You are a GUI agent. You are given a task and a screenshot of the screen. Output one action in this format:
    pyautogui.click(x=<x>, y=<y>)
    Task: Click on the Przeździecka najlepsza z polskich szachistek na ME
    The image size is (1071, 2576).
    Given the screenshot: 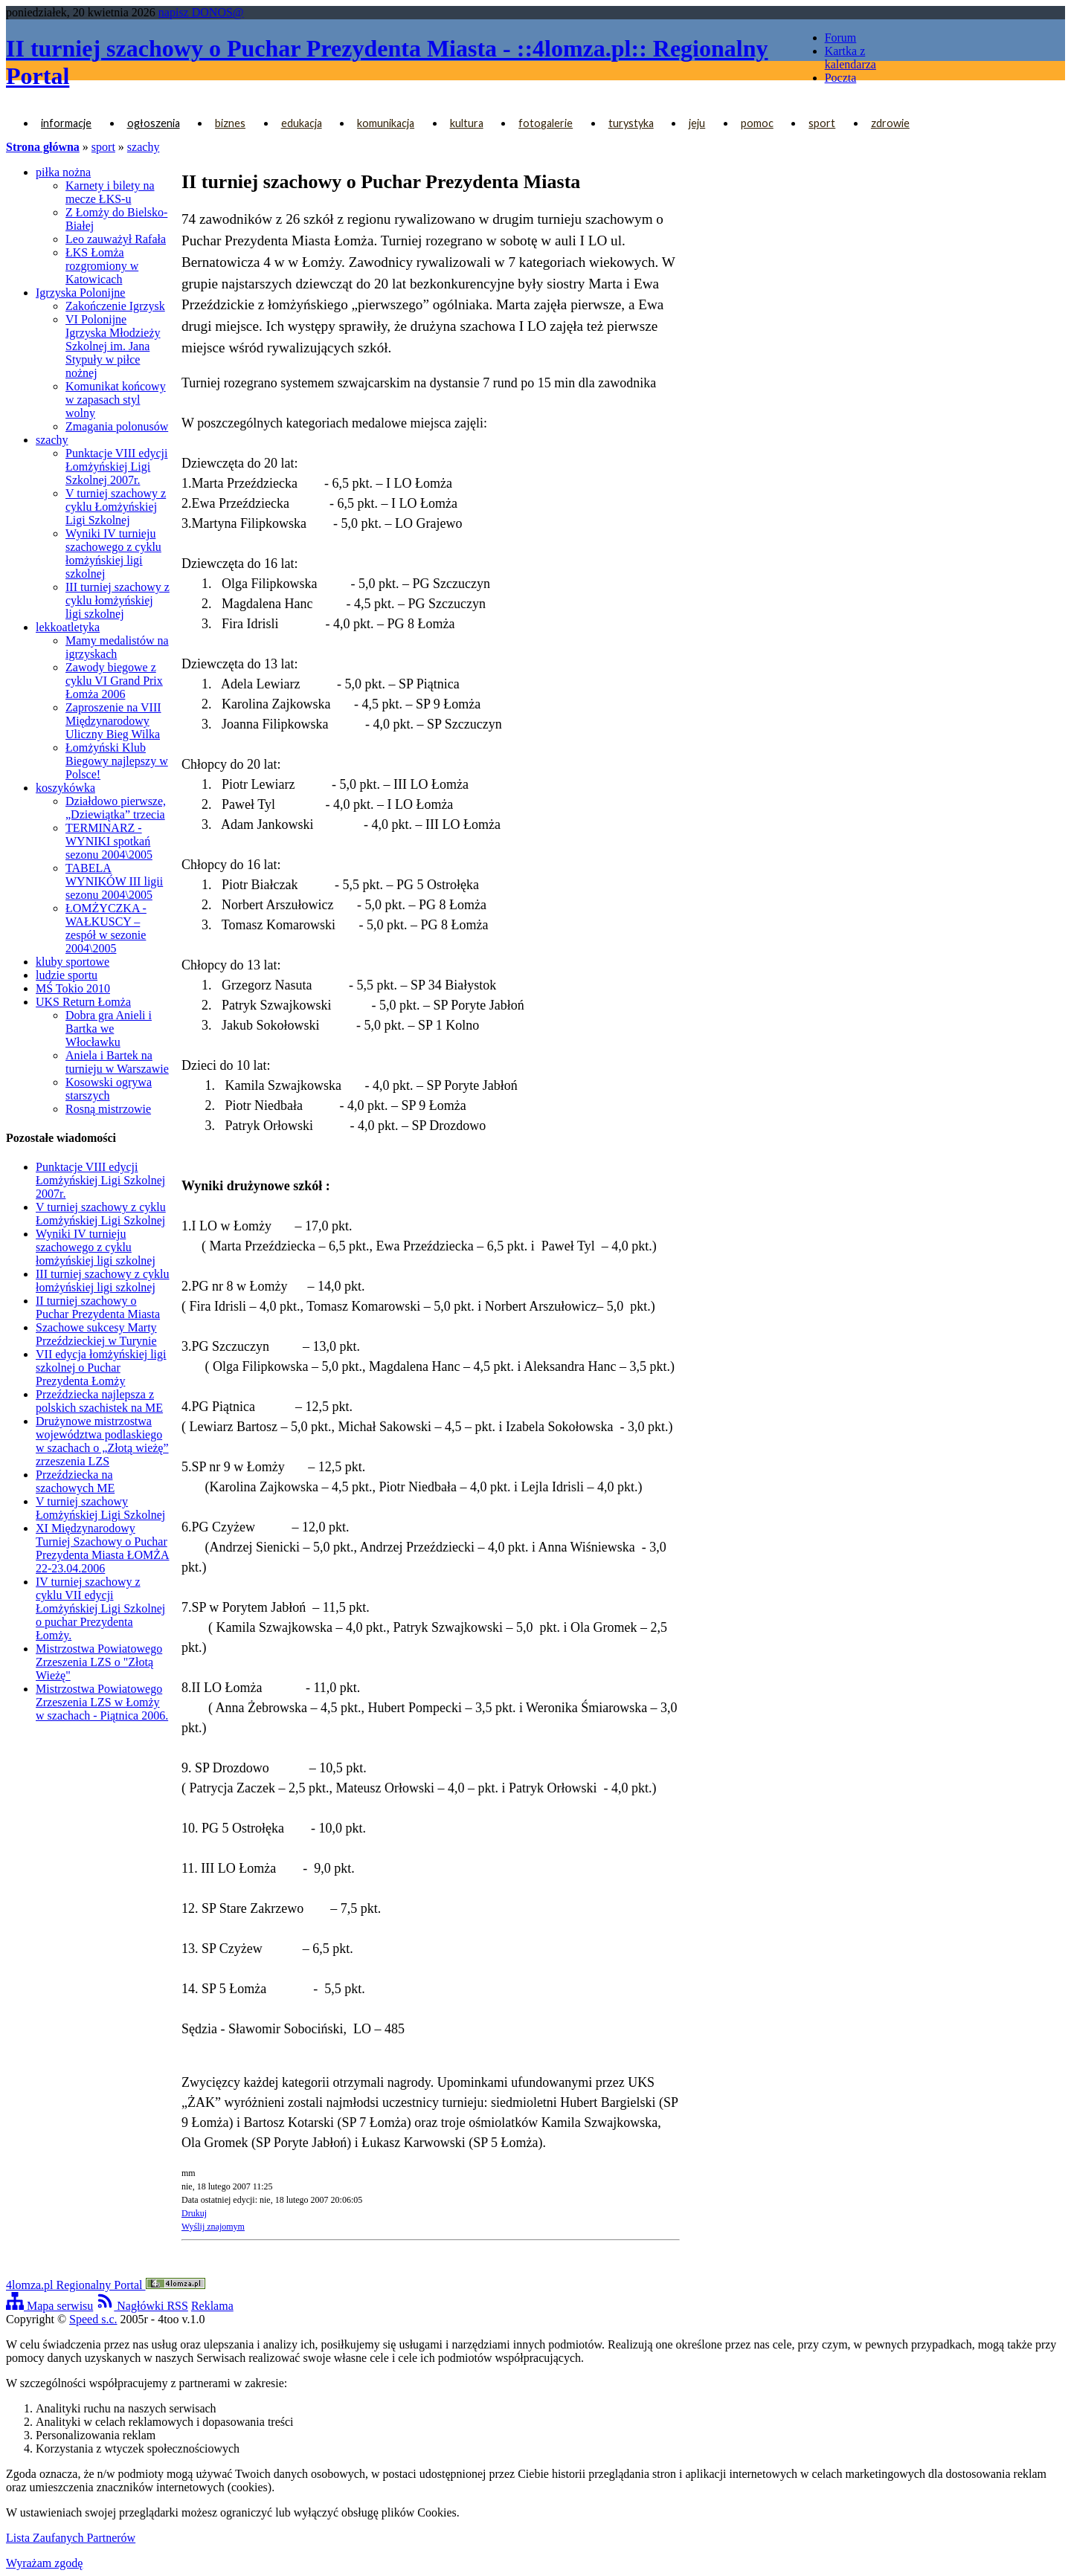 What is the action you would take?
    pyautogui.click(x=99, y=1401)
    